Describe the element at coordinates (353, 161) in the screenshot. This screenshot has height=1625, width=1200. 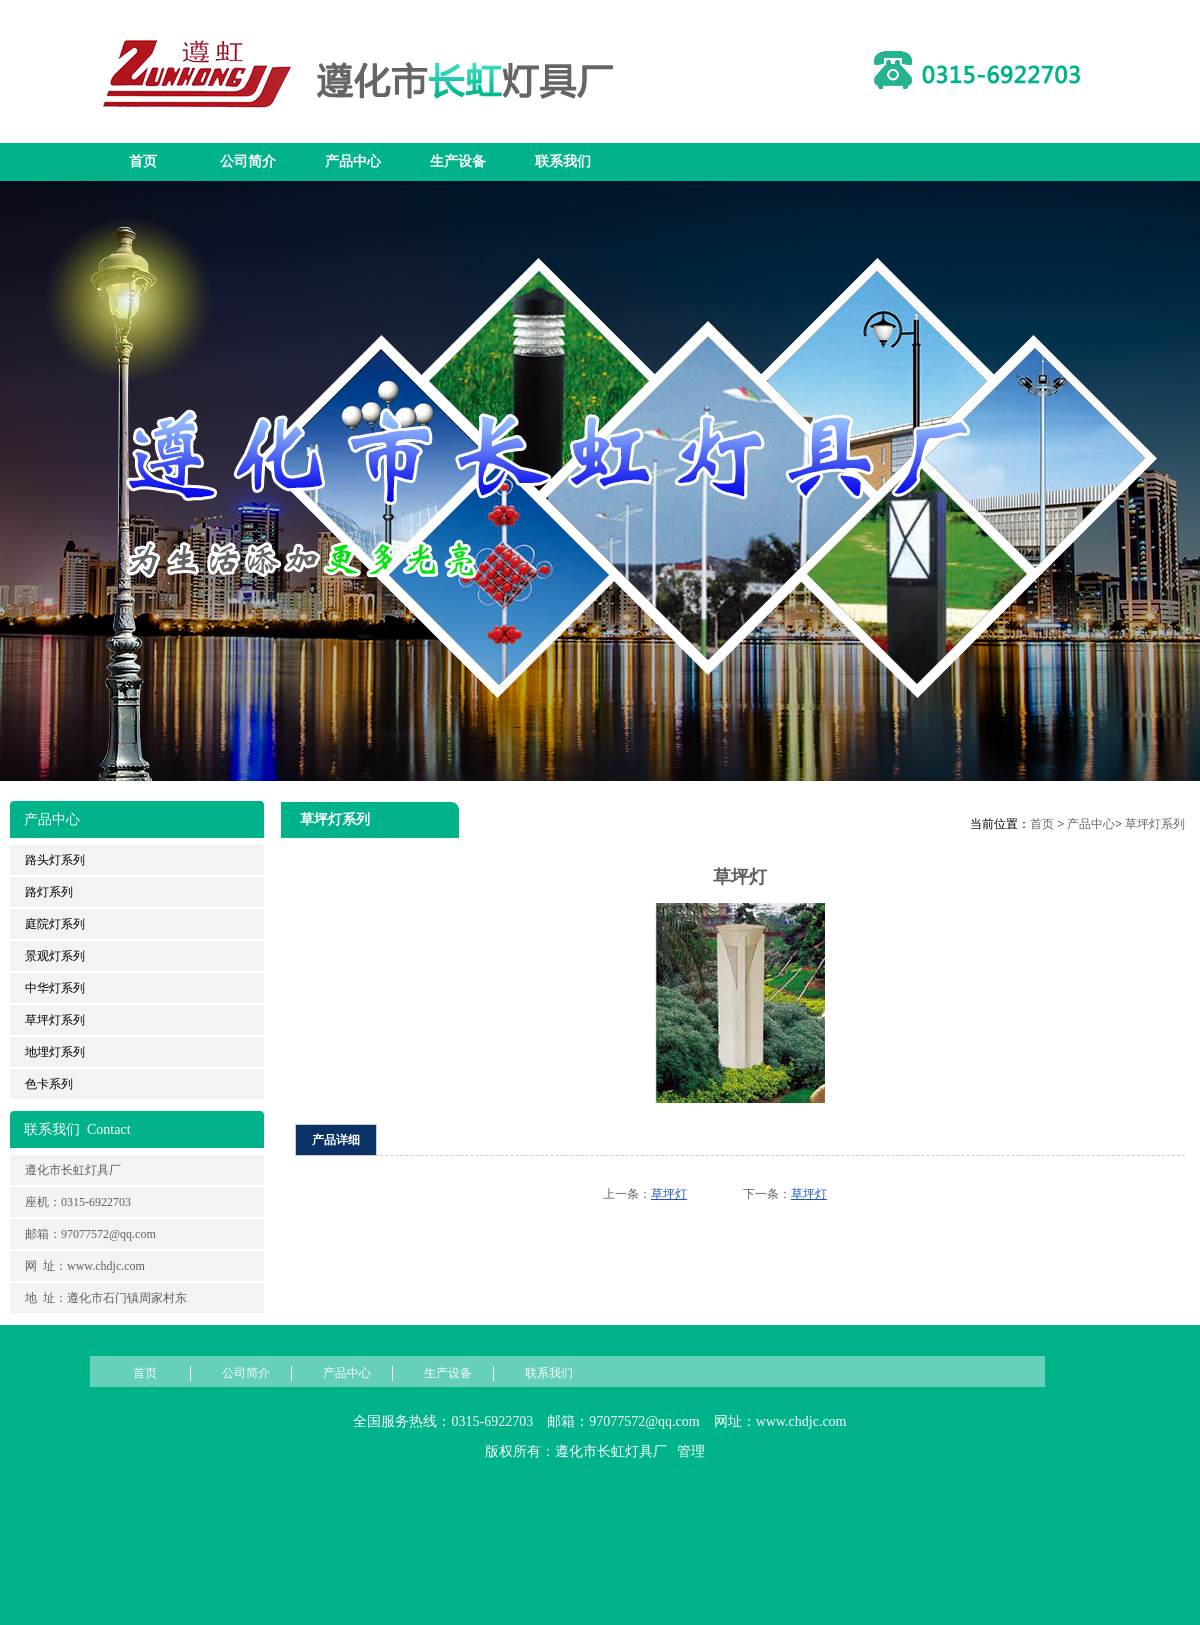
I see `产品中心` at that location.